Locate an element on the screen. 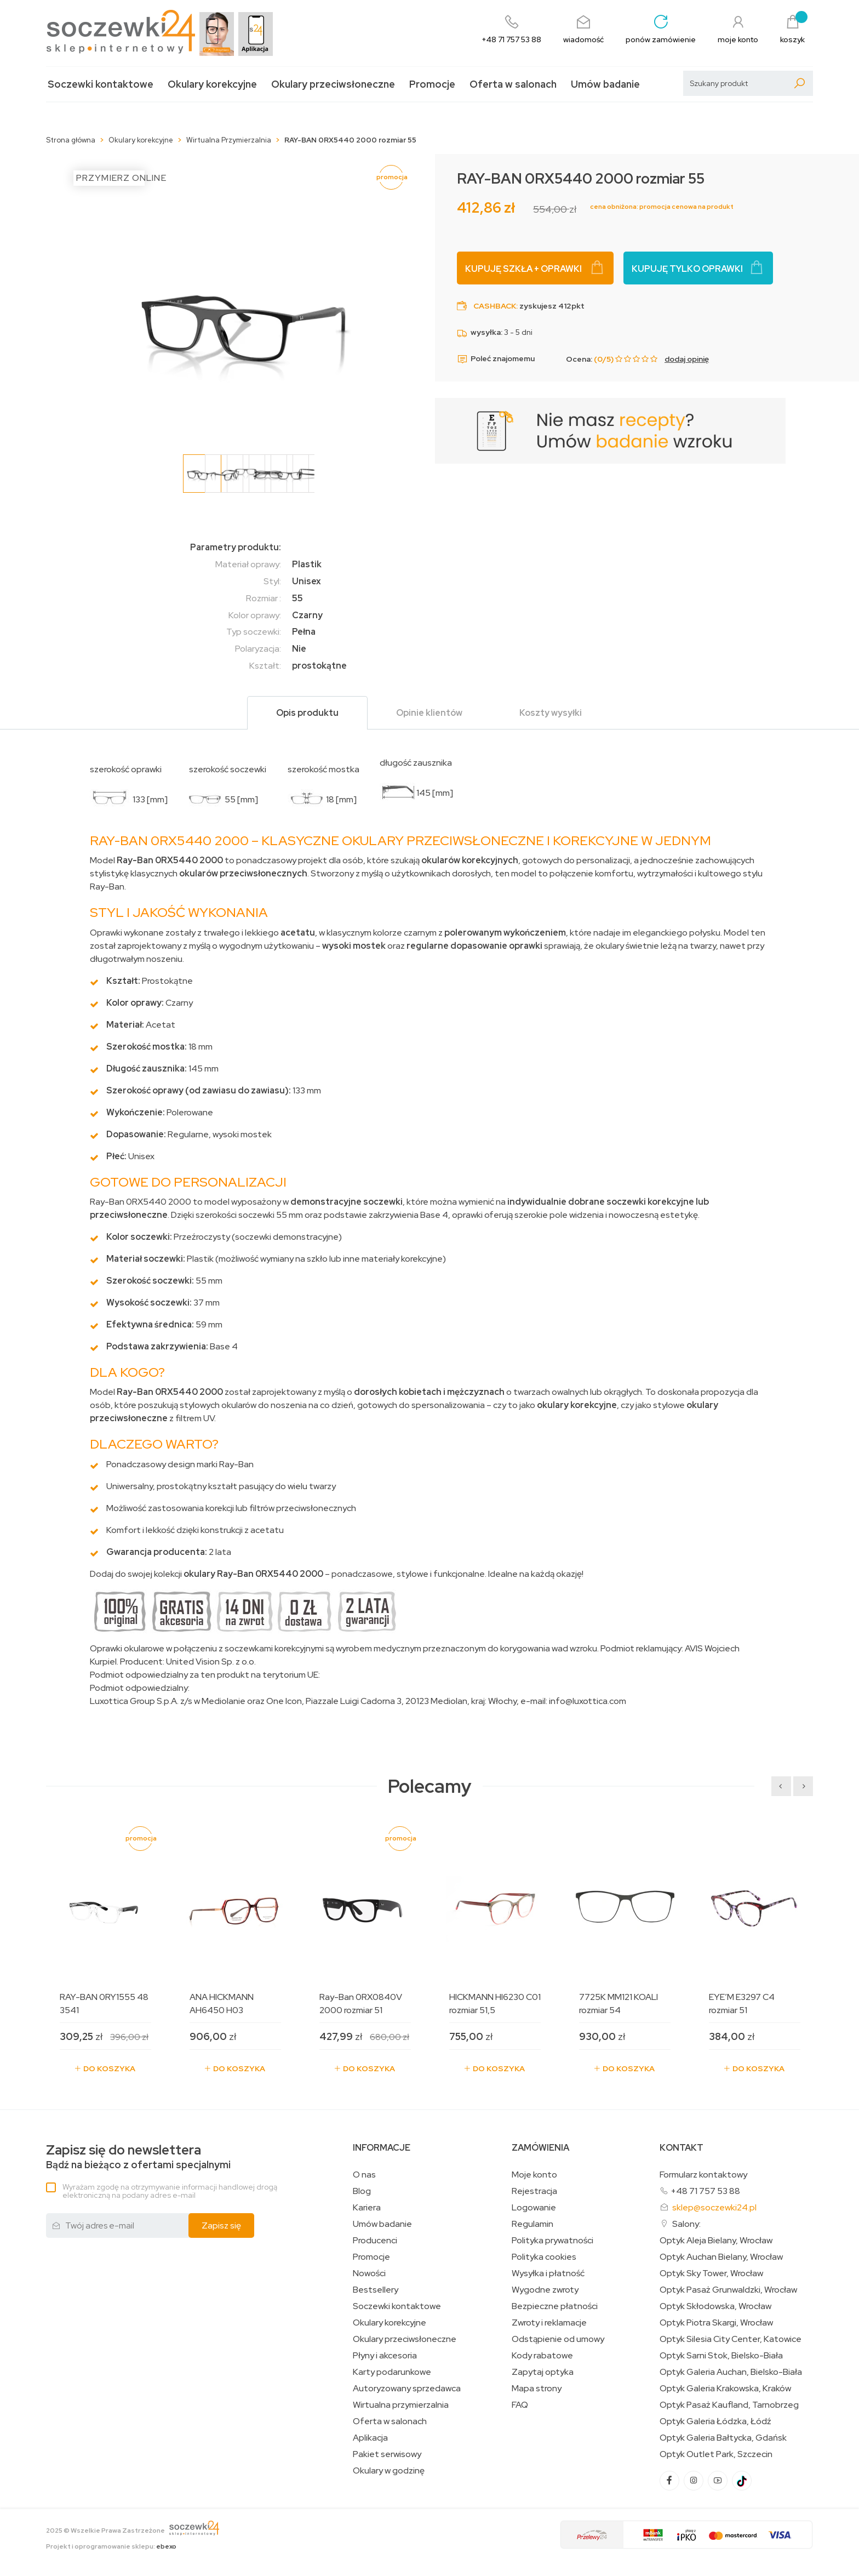 Image resolution: width=859 pixels, height=2576 pixels. Promocje is located at coordinates (432, 84).